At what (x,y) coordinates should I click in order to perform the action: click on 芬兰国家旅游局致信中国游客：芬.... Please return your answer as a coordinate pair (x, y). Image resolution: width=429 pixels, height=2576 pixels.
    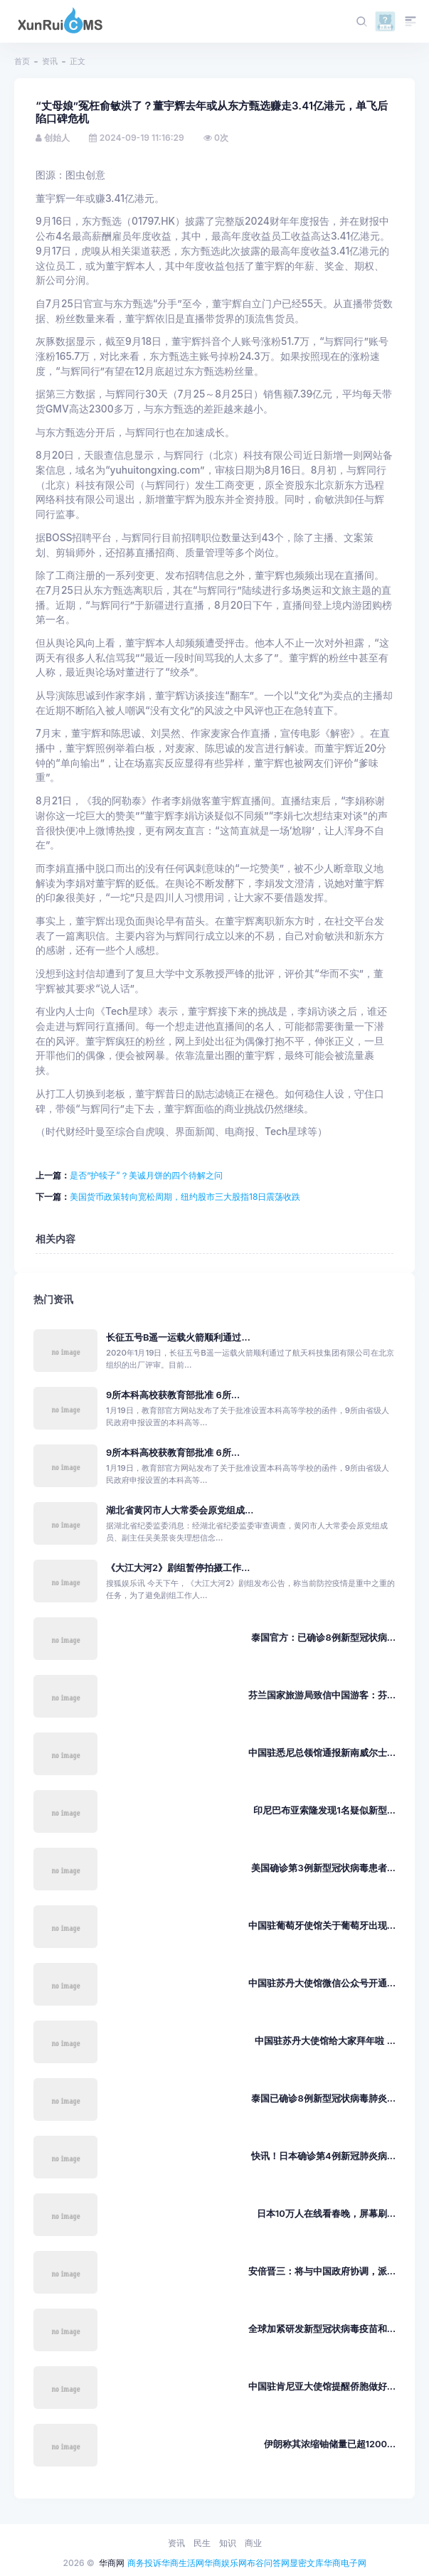
    Looking at the image, I should click on (322, 1695).